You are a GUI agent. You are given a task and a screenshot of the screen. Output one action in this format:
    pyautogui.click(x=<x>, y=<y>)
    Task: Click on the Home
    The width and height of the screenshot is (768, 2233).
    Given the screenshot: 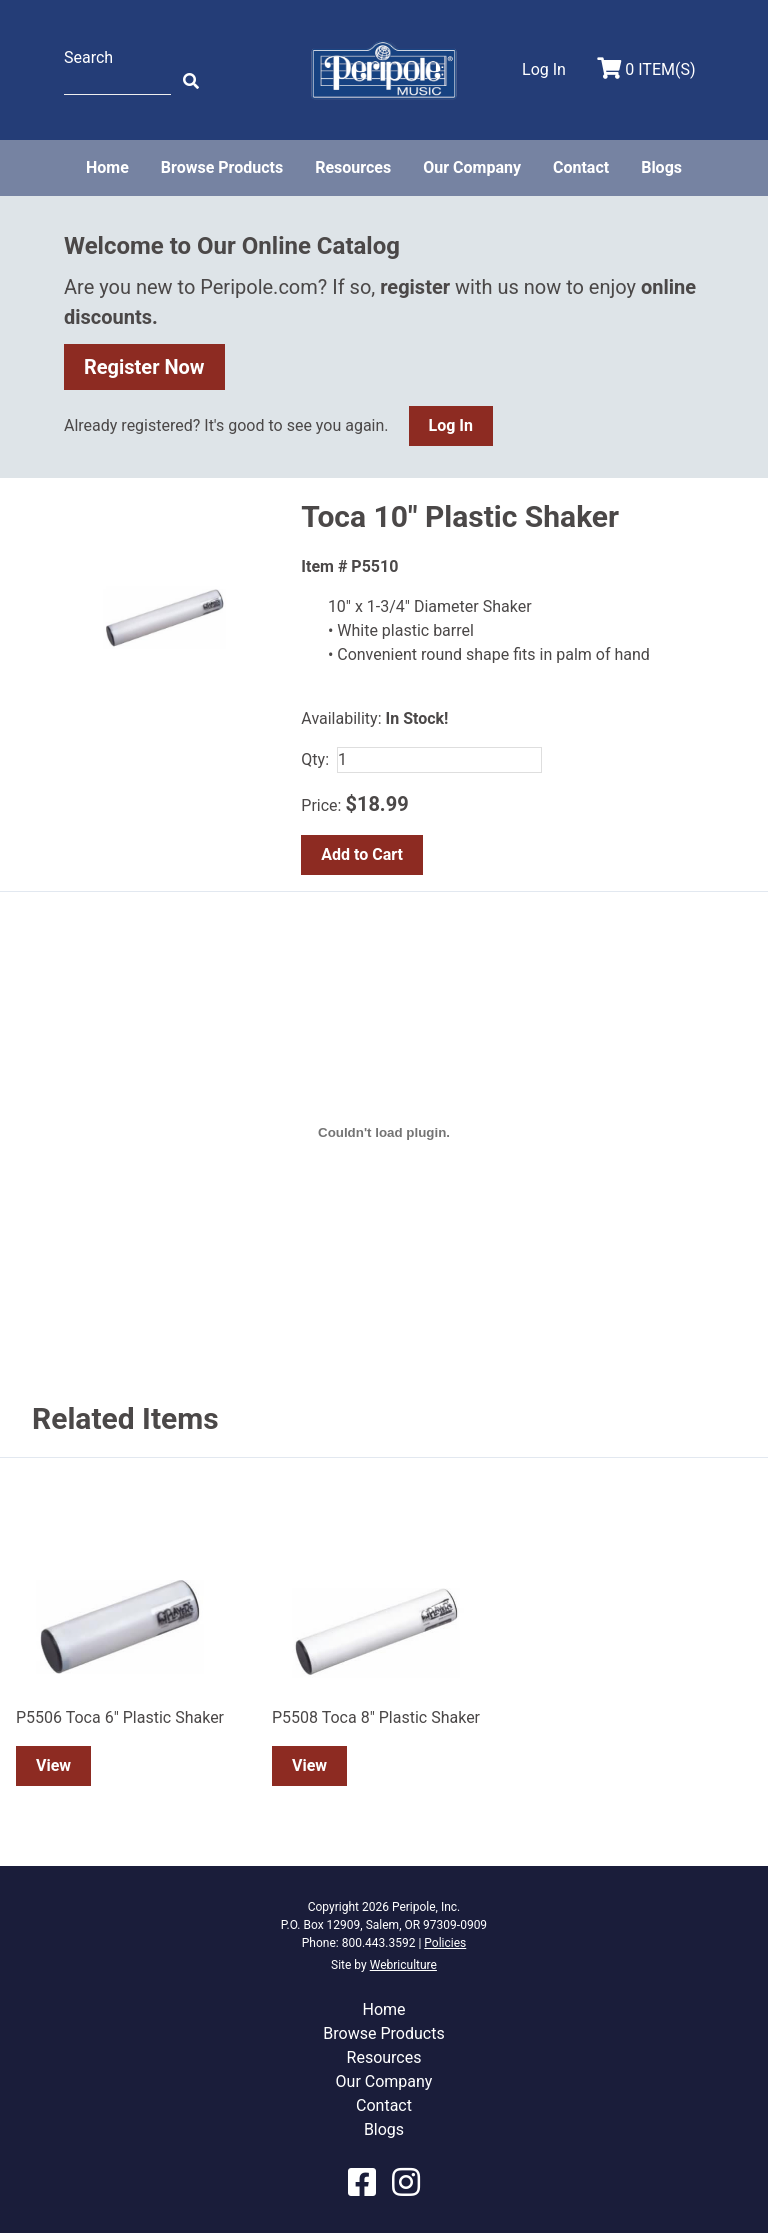 What is the action you would take?
    pyautogui.click(x=107, y=167)
    